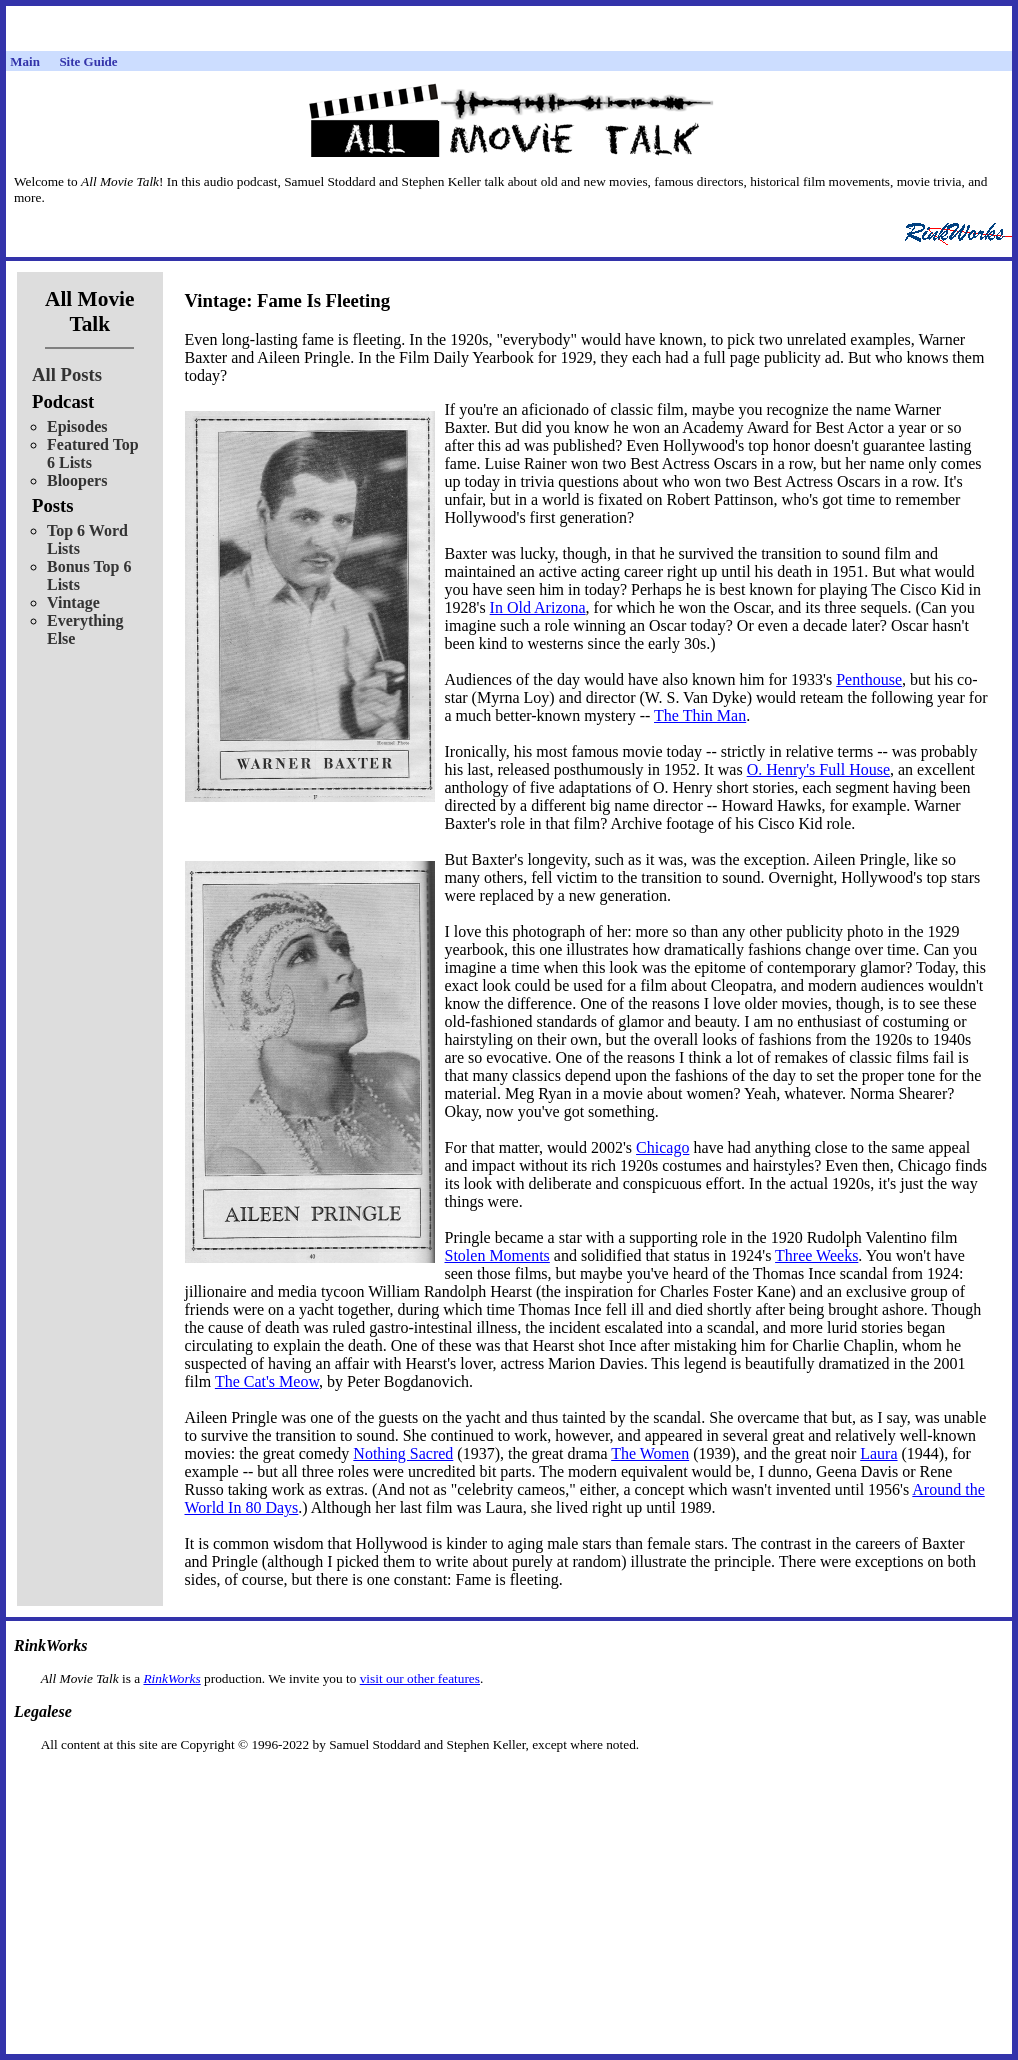 Image resolution: width=1018 pixels, height=2060 pixels. I want to click on The Women, so click(650, 1453).